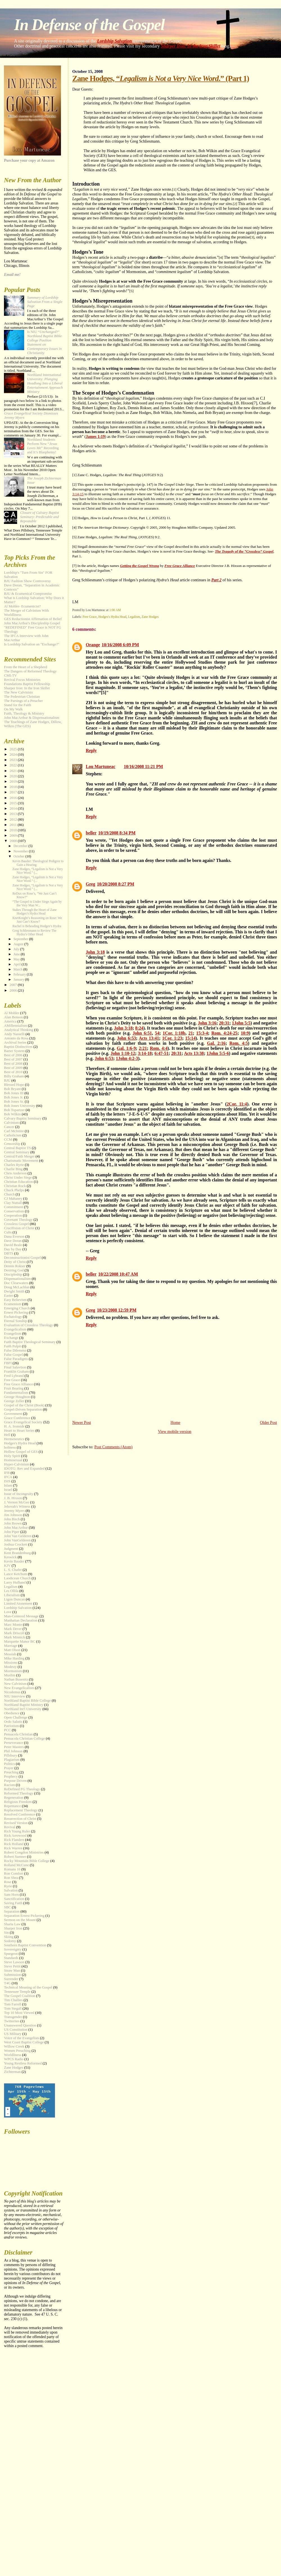 This screenshot has height=2576, width=281. What do you see at coordinates (11, 1954) in the screenshot?
I see `Spurgeon` at bounding box center [11, 1954].